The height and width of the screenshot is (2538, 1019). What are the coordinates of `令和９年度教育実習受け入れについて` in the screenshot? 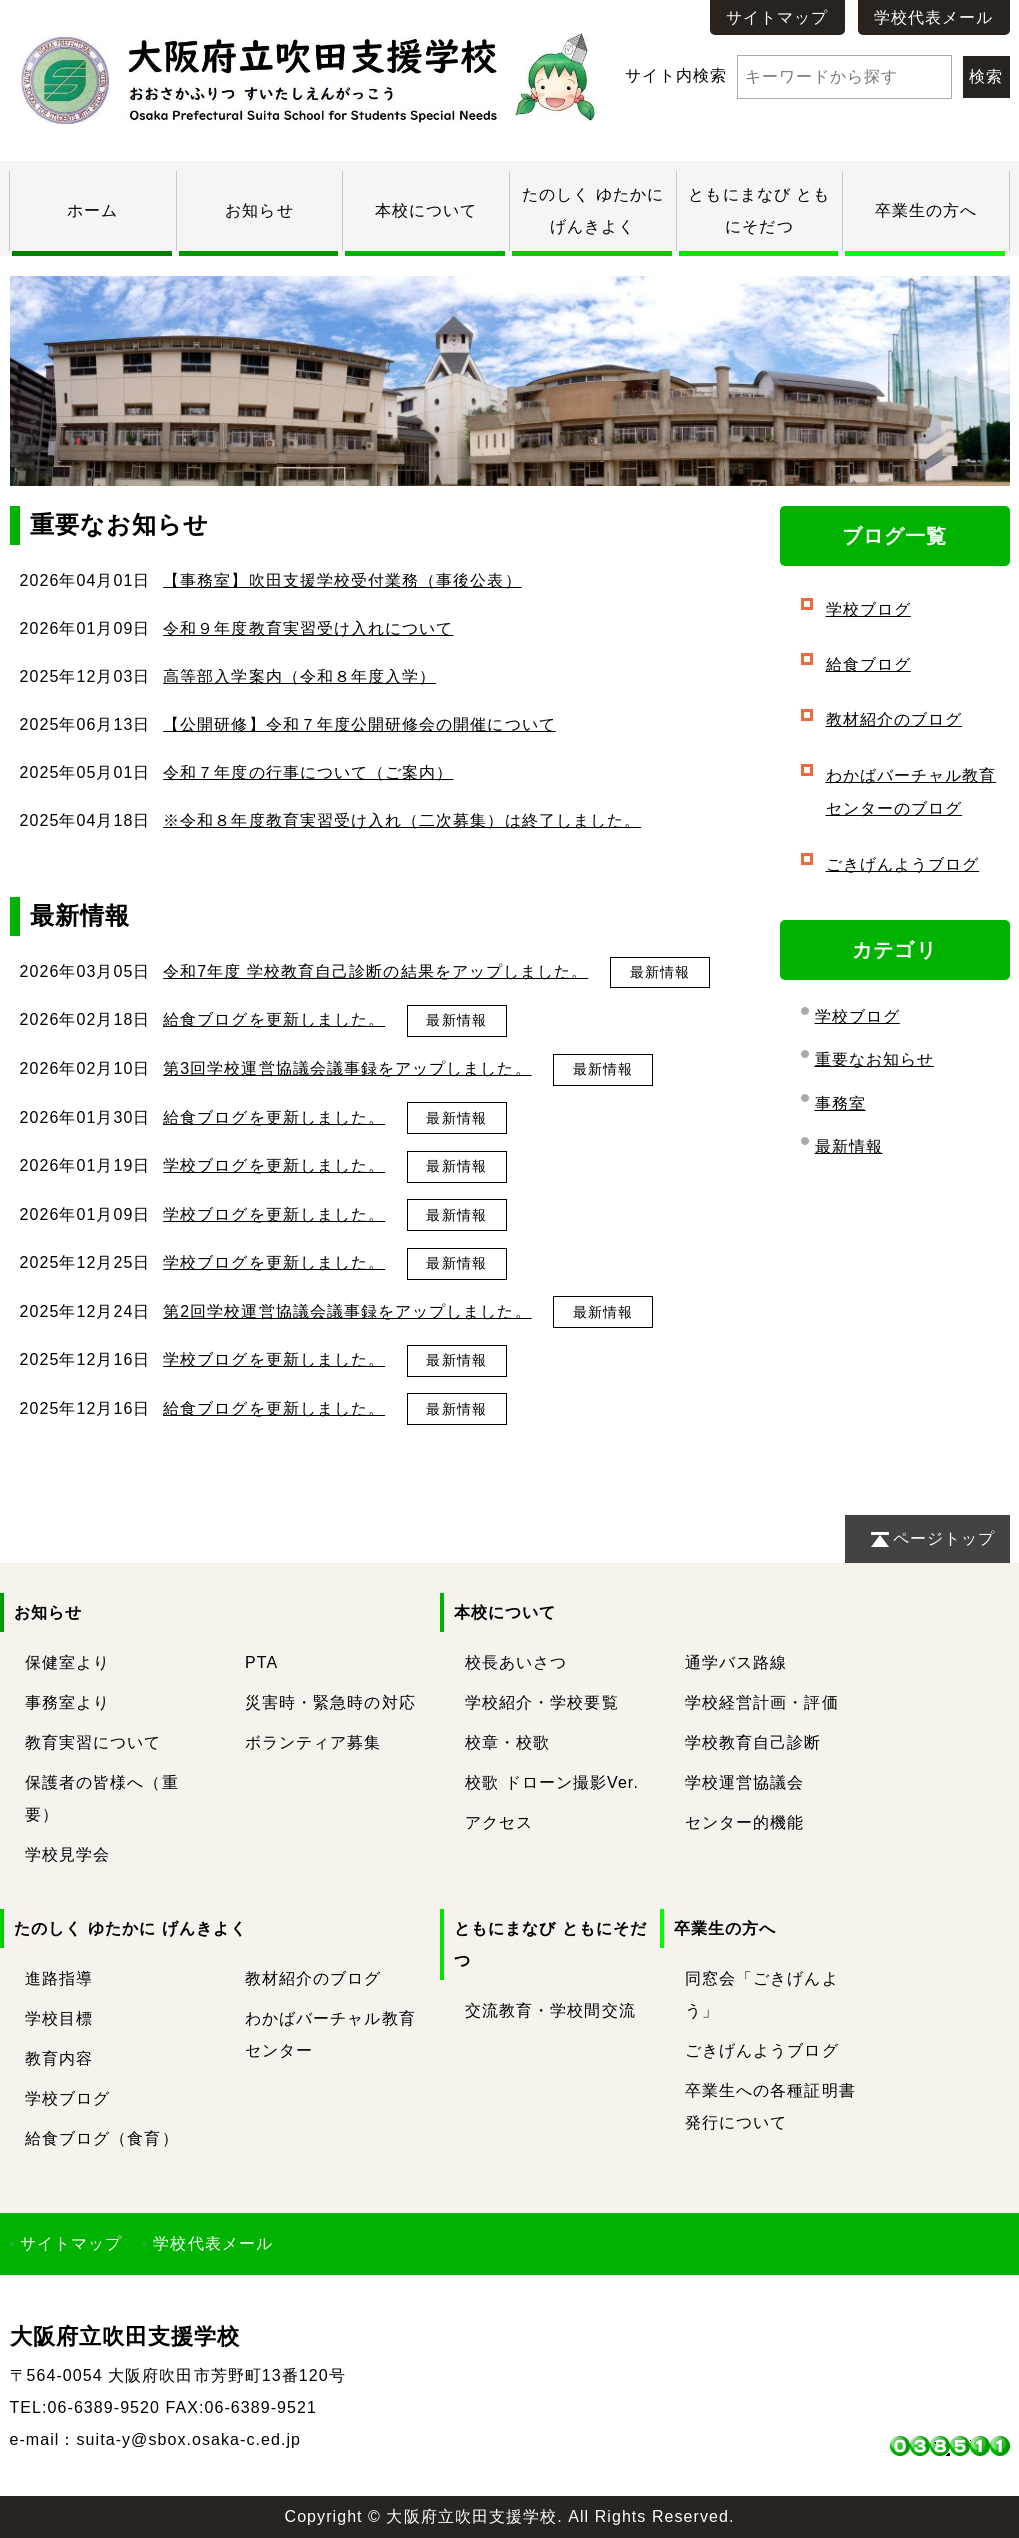 It's located at (308, 628).